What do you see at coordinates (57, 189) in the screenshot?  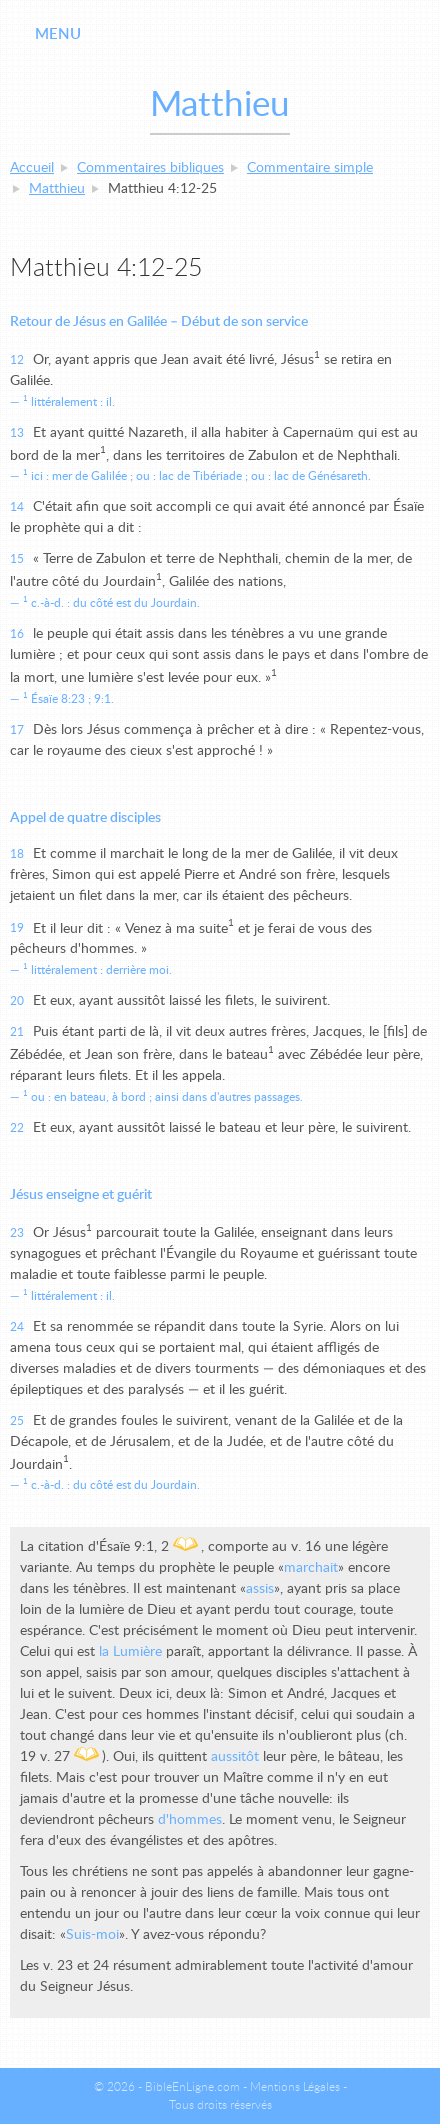 I see `Matthieu` at bounding box center [57, 189].